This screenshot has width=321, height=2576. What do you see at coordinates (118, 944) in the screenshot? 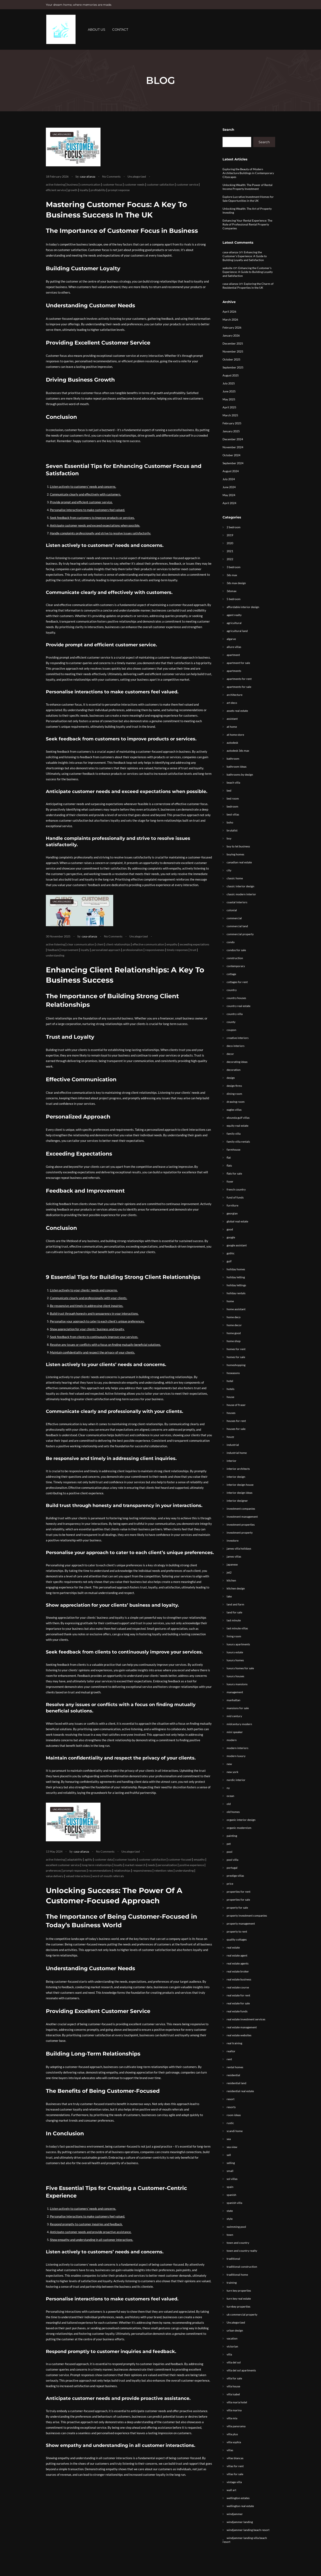
I see `client relationships` at bounding box center [118, 944].